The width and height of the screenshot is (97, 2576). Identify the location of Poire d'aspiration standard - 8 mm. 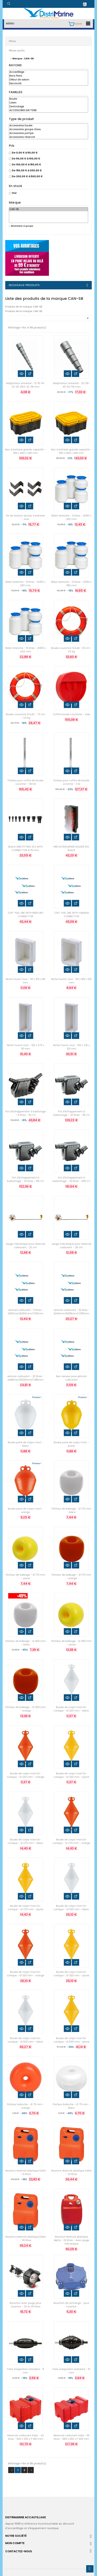
(25, 2370).